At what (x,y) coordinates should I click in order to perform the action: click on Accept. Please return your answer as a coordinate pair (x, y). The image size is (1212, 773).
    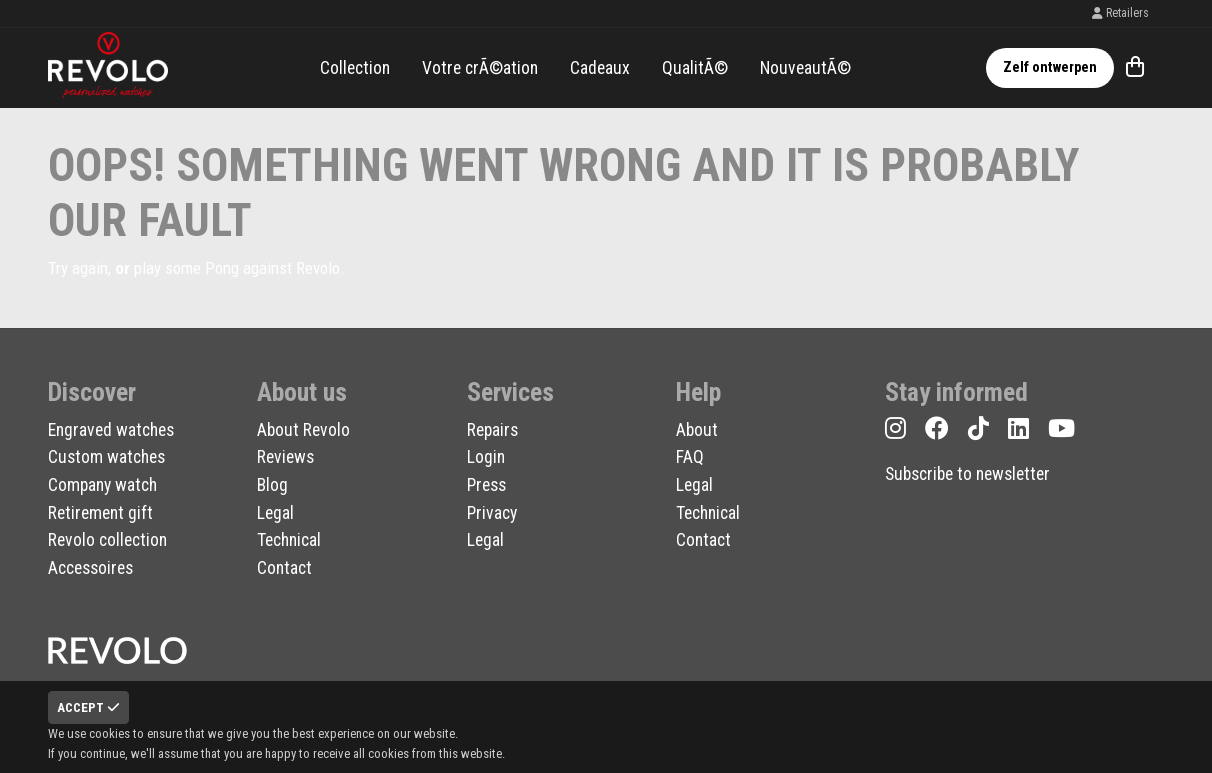
    Looking at the image, I should click on (88, 707).